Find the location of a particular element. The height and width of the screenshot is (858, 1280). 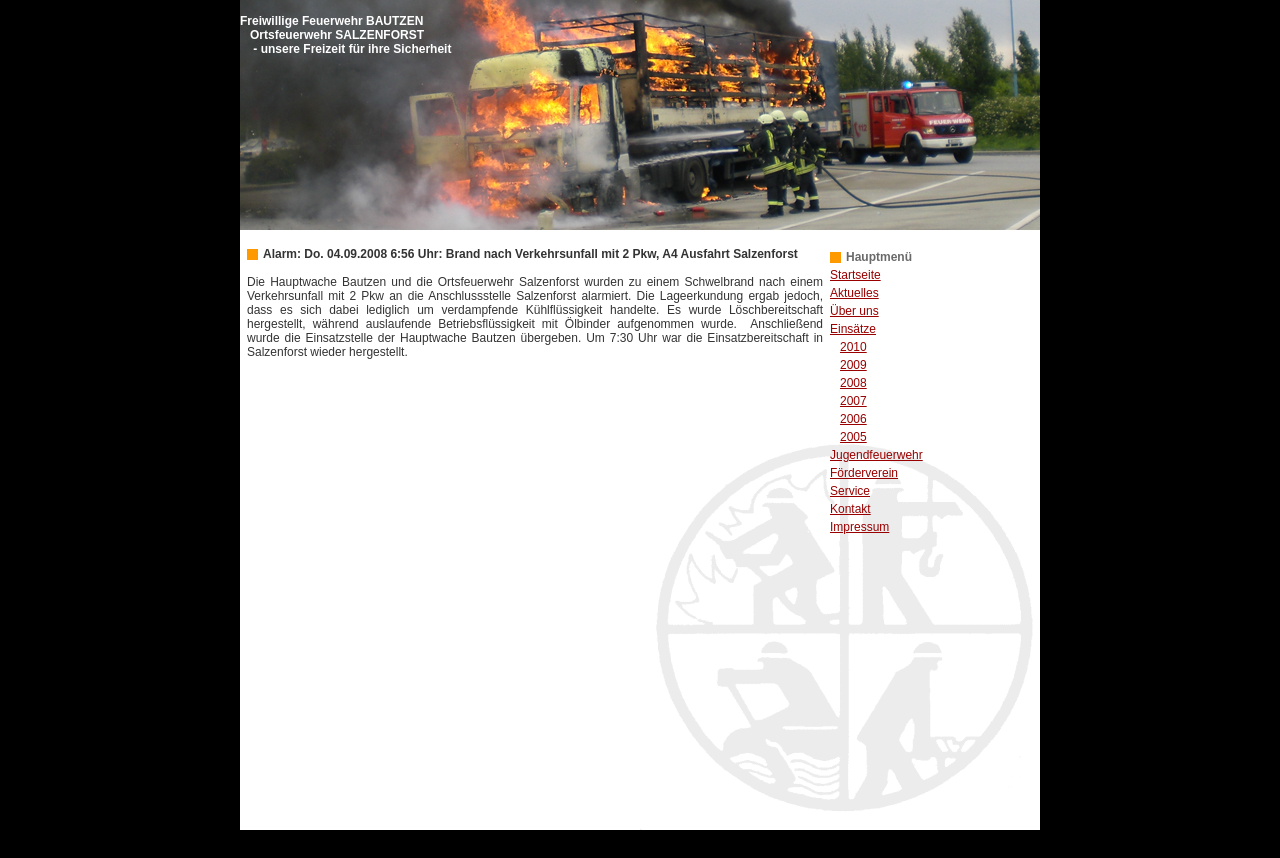

2006 is located at coordinates (853, 419).